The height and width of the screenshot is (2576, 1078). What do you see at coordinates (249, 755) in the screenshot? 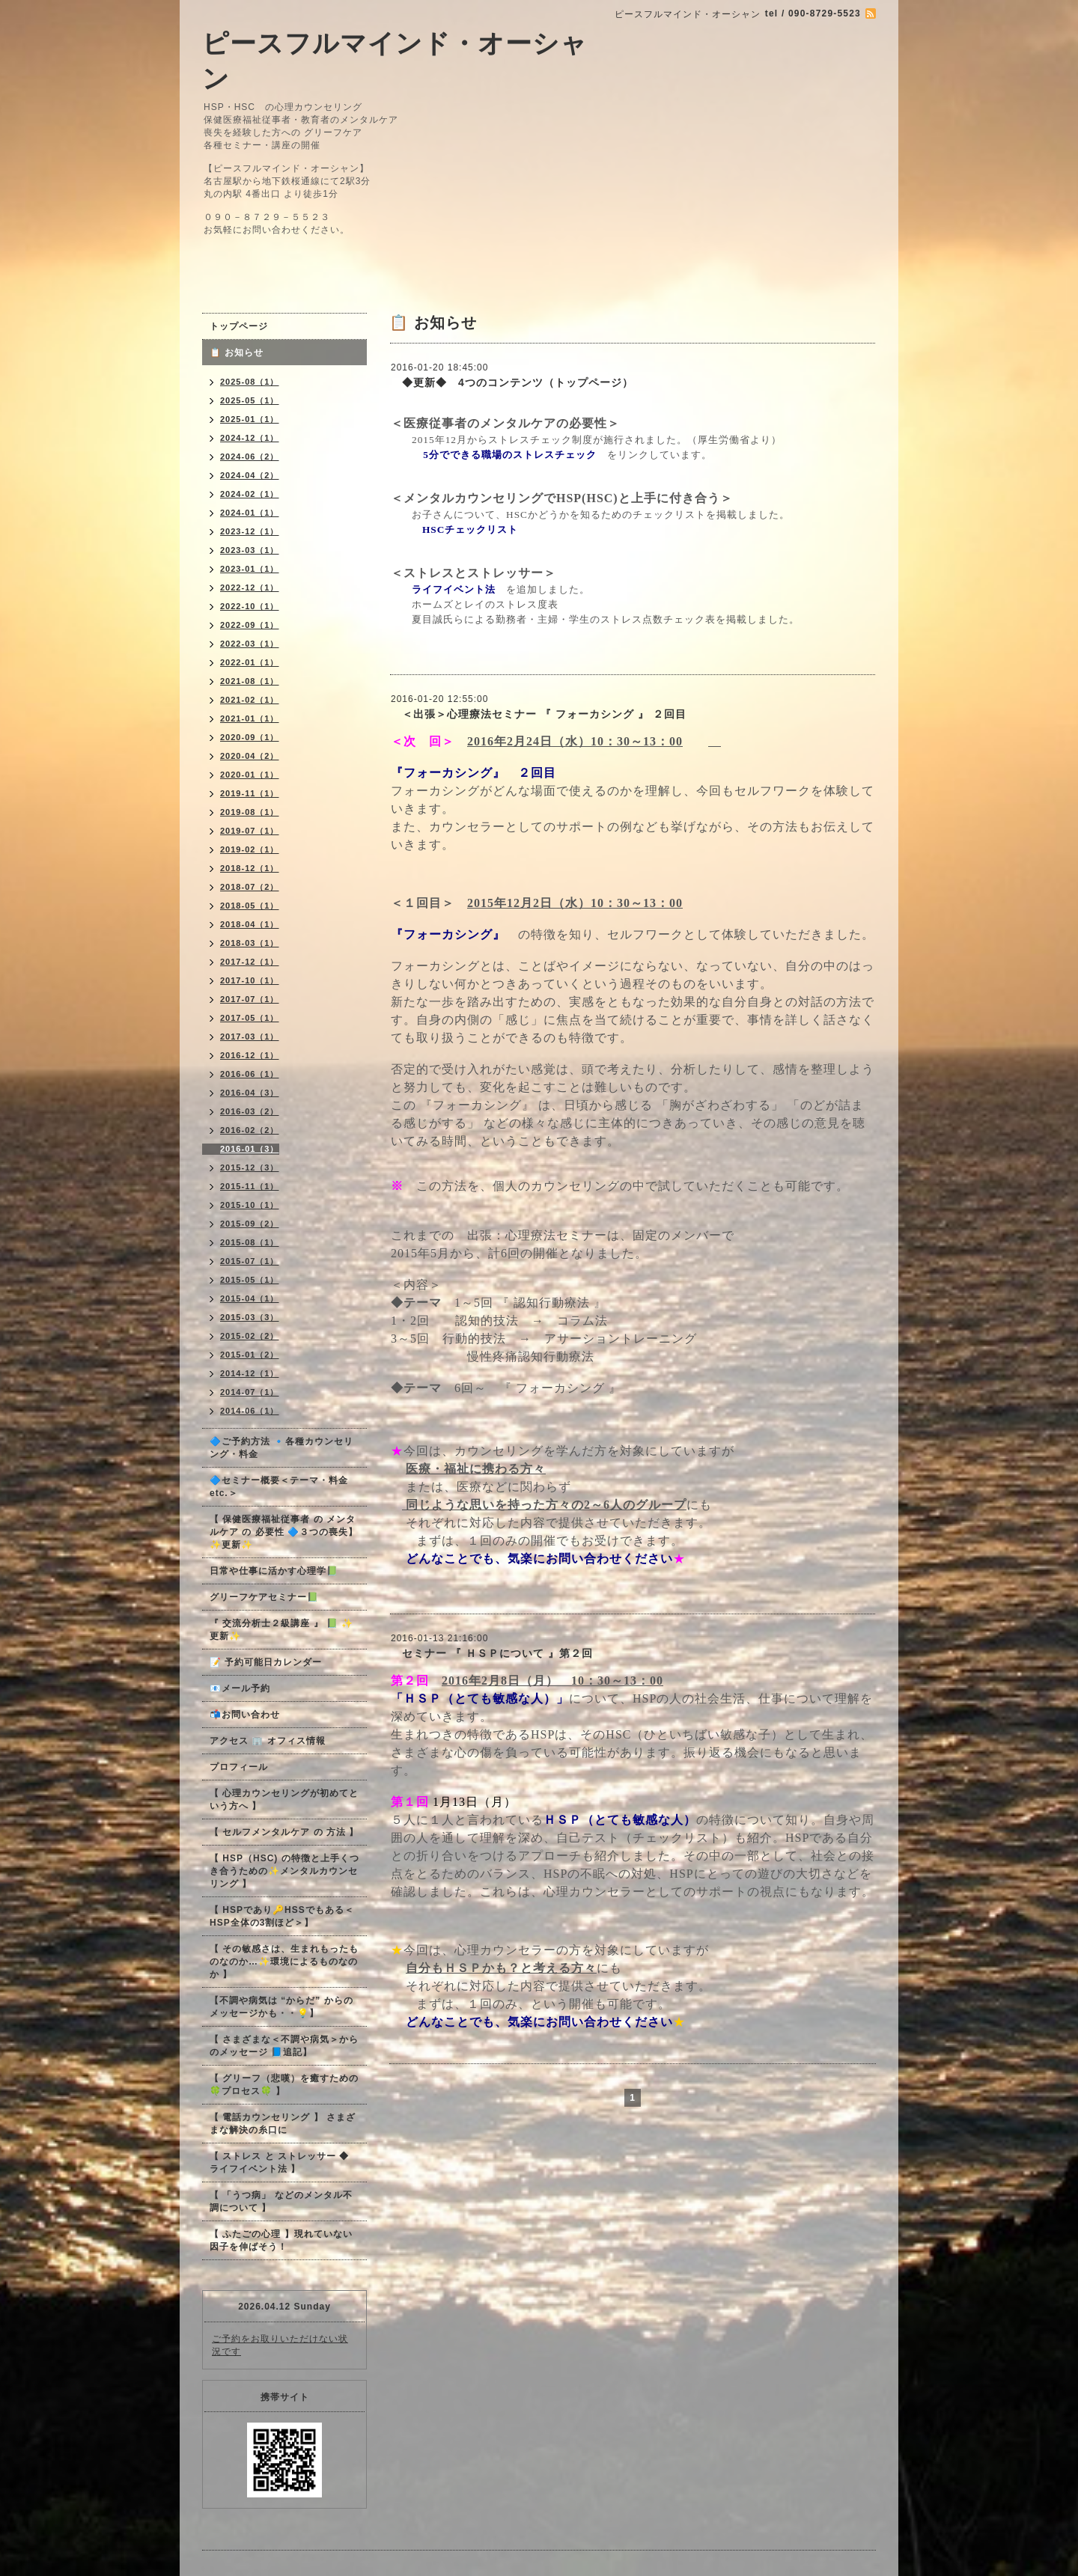
I see `2020-04（2）` at bounding box center [249, 755].